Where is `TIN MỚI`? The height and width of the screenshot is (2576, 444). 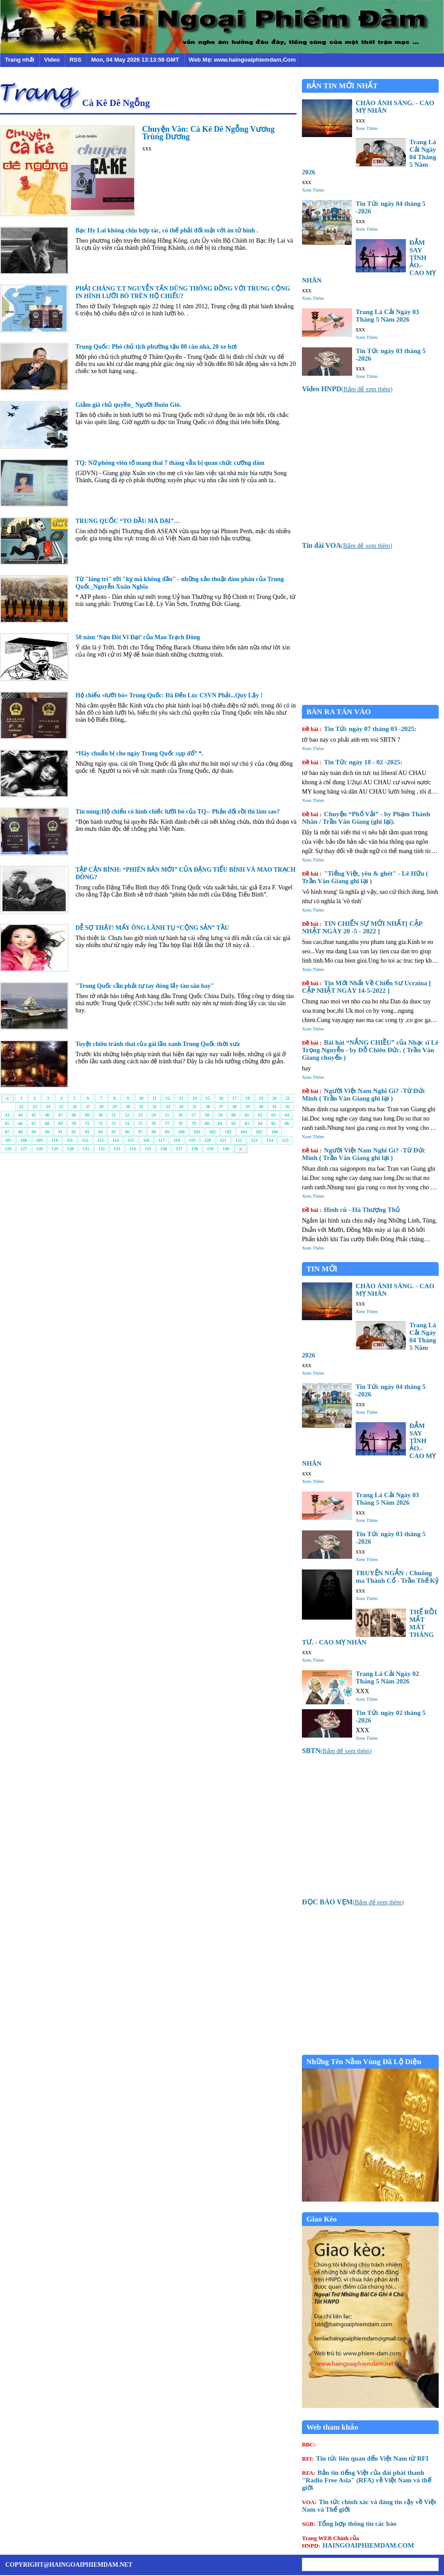
TIN MỚI is located at coordinates (321, 1269).